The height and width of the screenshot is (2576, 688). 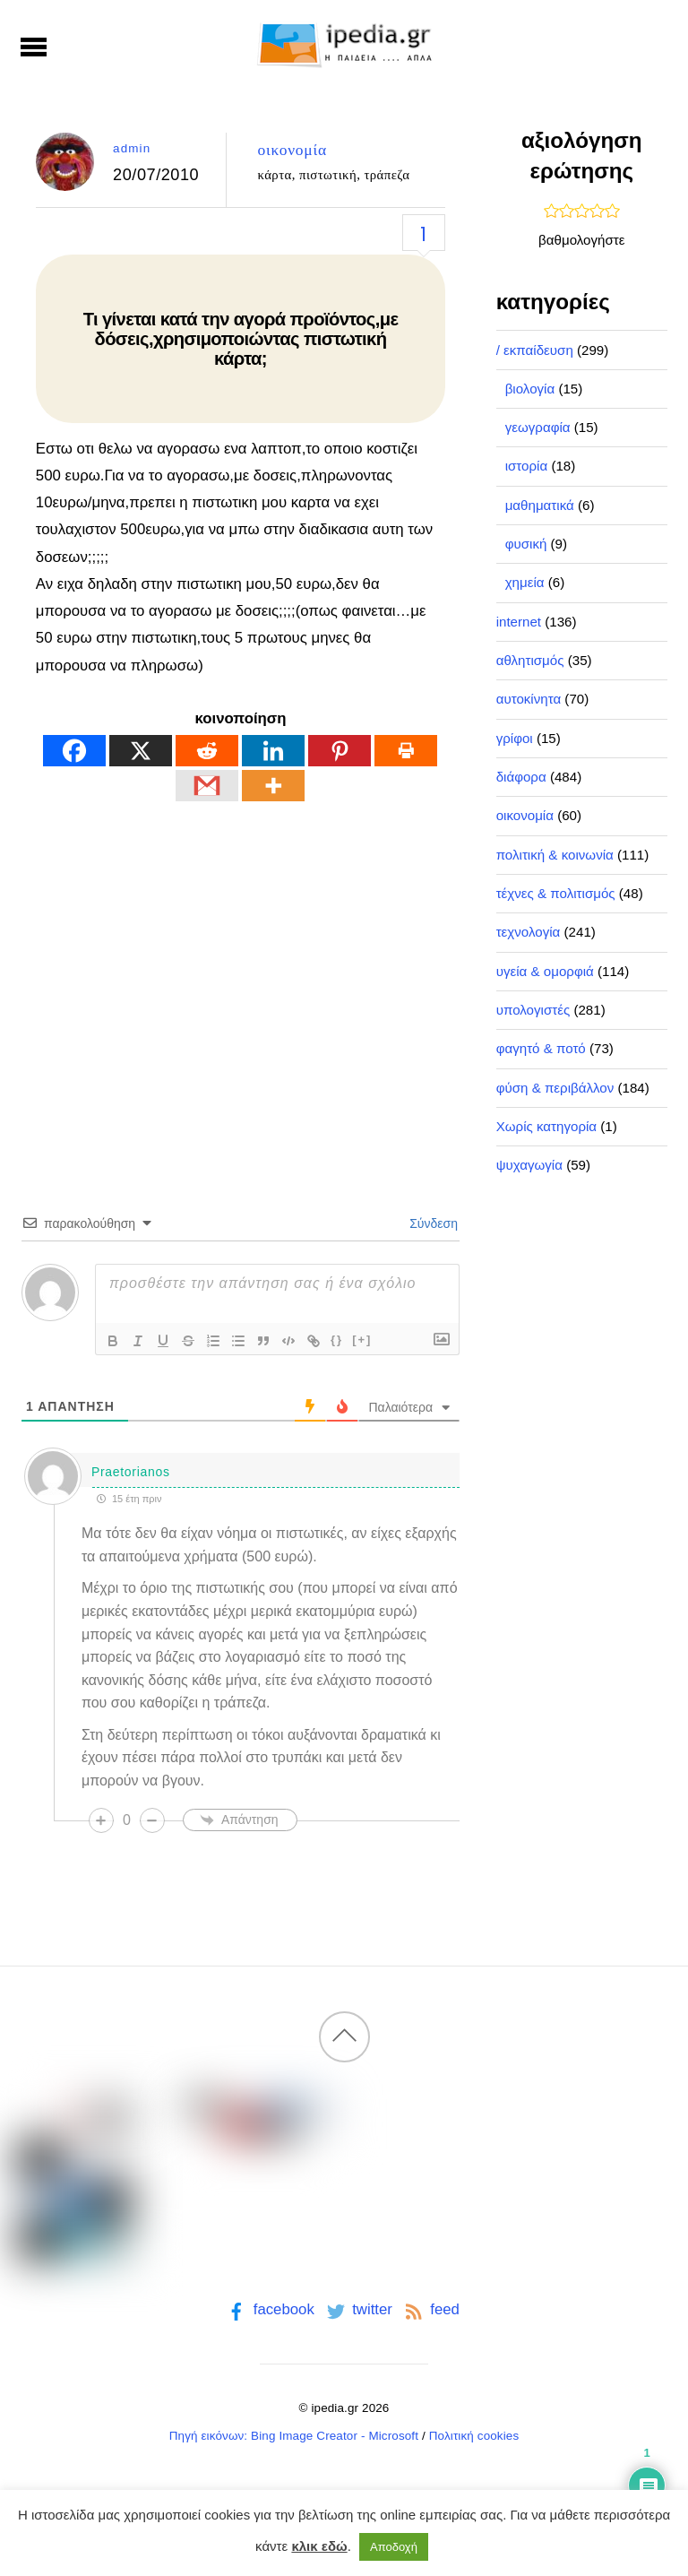 I want to click on / εκπαίδευση, so click(x=534, y=350).